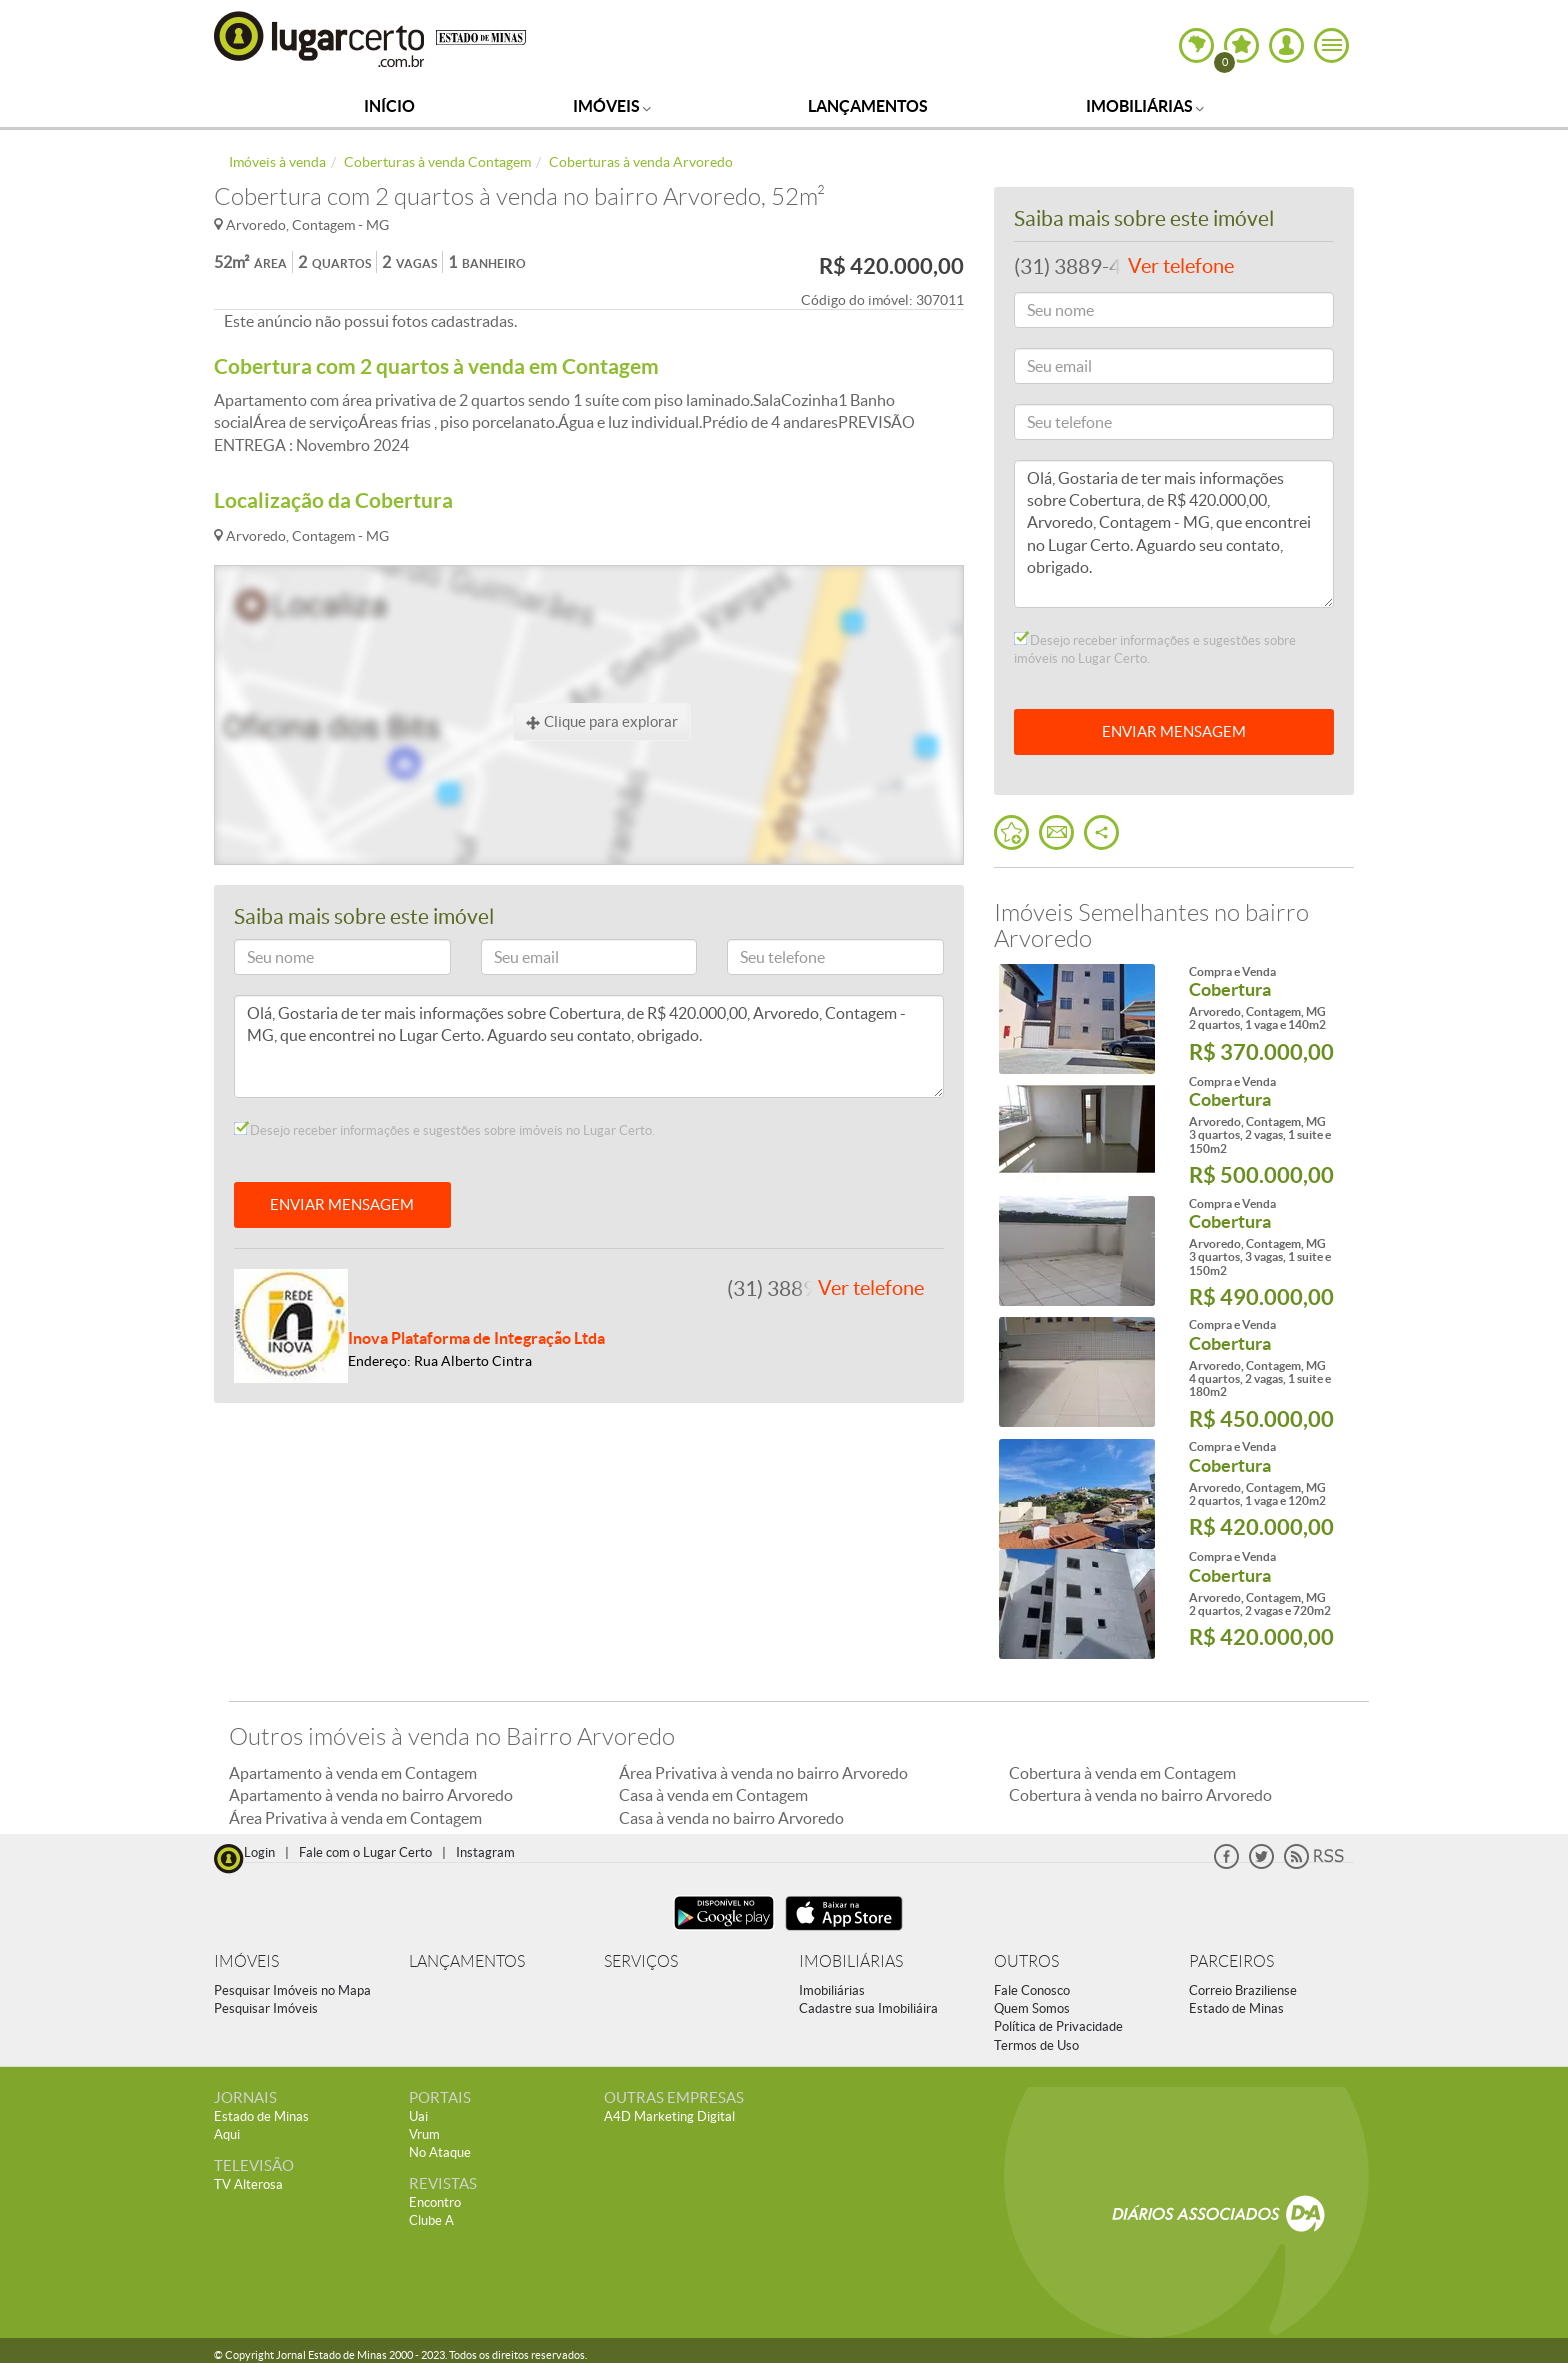 The image size is (1568, 2363). Describe the element at coordinates (1243, 1990) in the screenshot. I see `Correio Braziliense` at that location.